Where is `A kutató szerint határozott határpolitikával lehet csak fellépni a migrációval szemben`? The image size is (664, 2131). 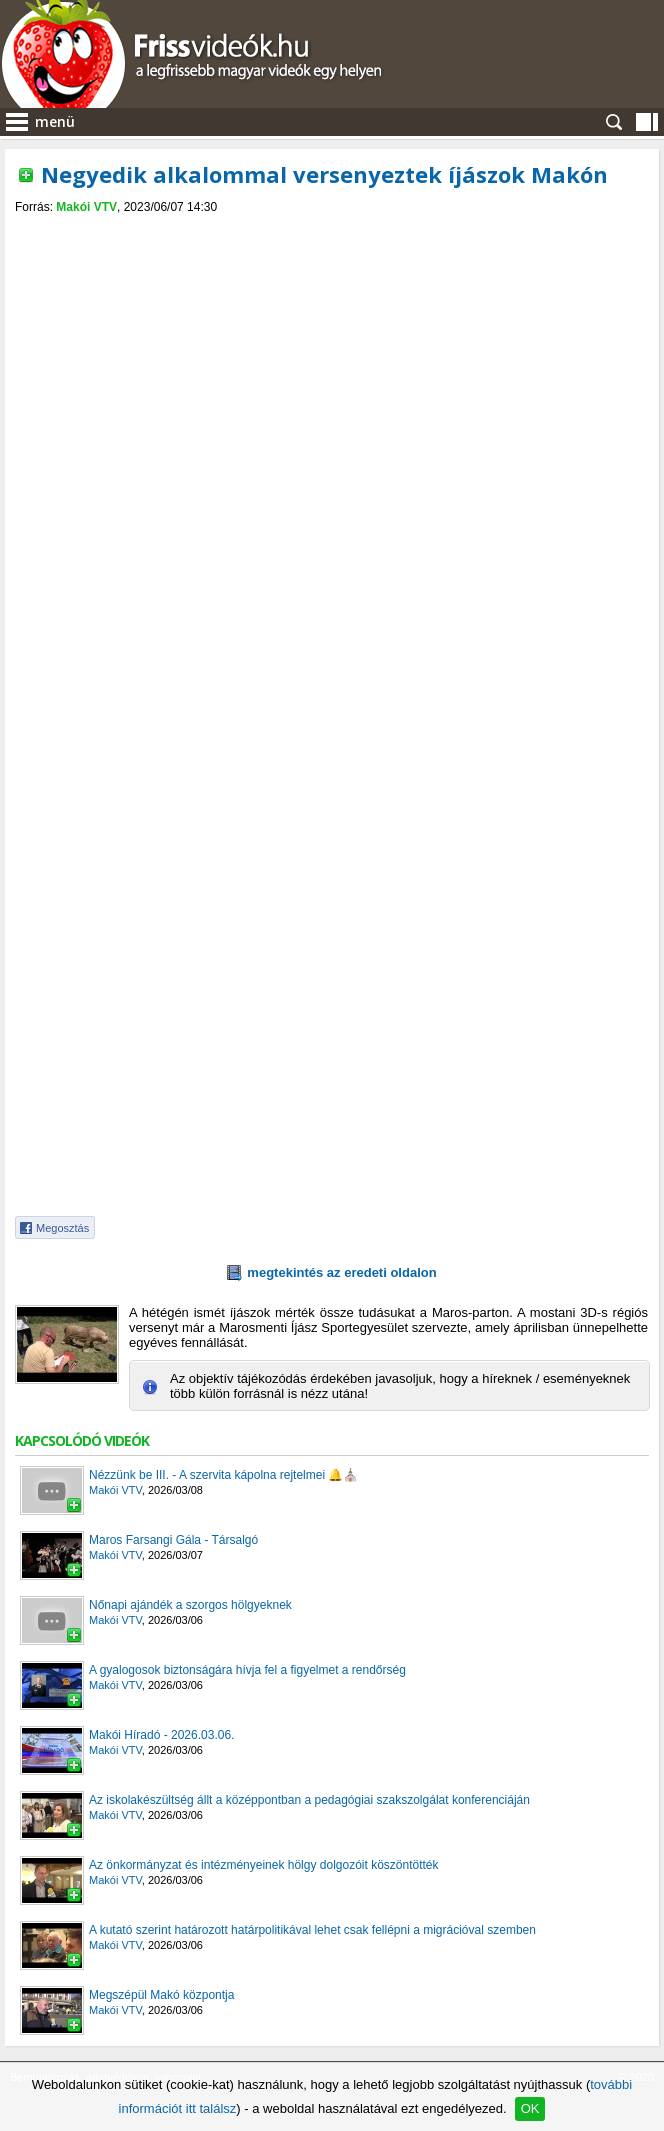 A kutató szerint határozott határpolitikával lehet csak fellépni a migrációval szemben is located at coordinates (312, 1930).